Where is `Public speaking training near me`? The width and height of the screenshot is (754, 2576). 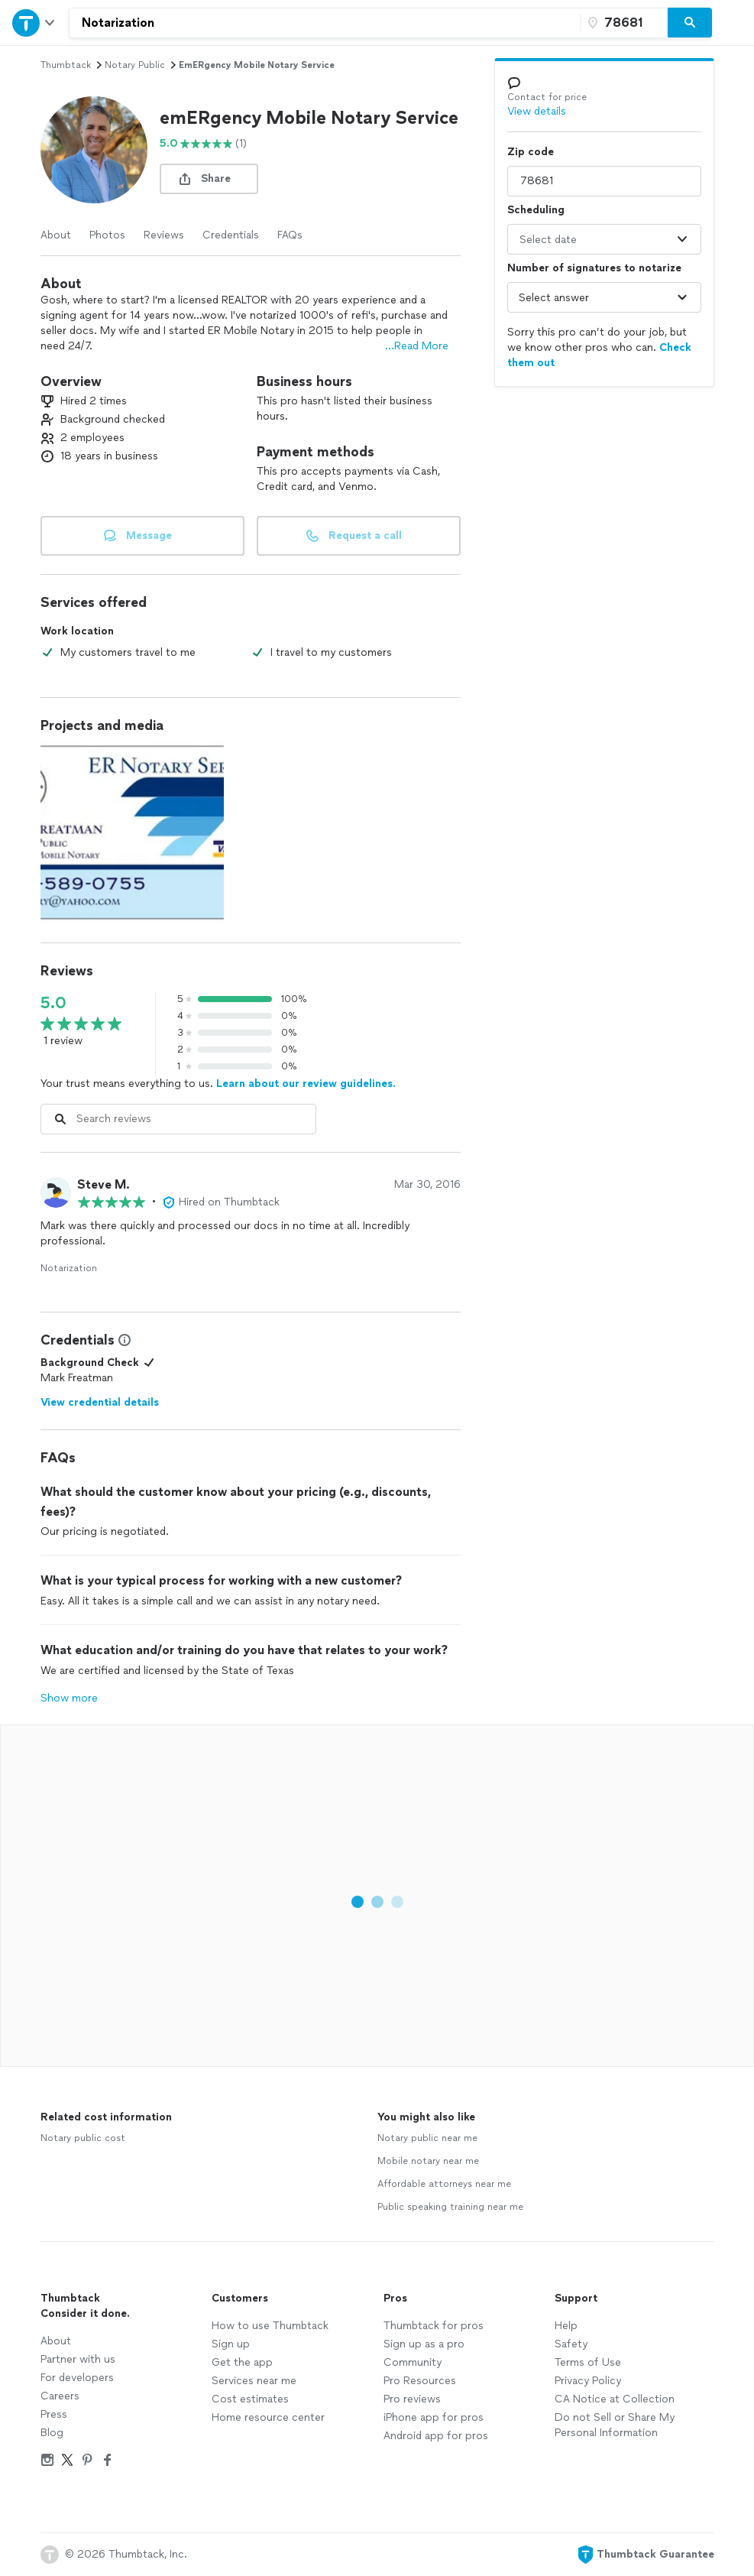
Public speaking training near me is located at coordinates (450, 2206).